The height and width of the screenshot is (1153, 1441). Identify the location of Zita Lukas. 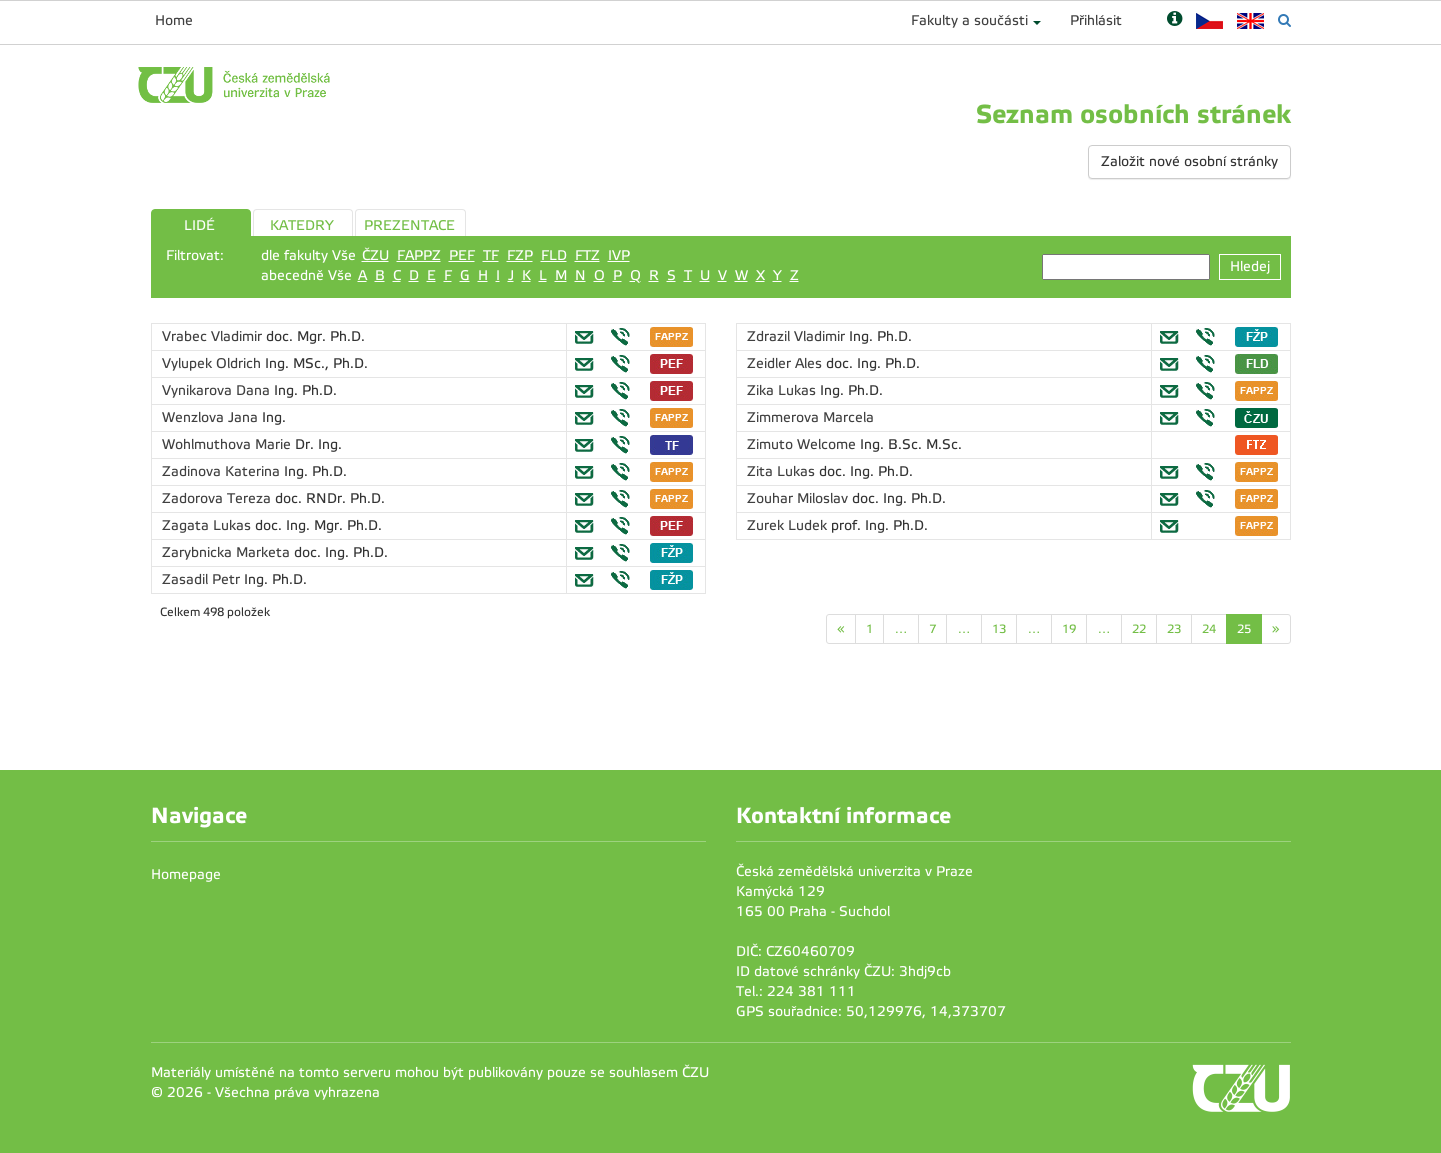
(783, 471).